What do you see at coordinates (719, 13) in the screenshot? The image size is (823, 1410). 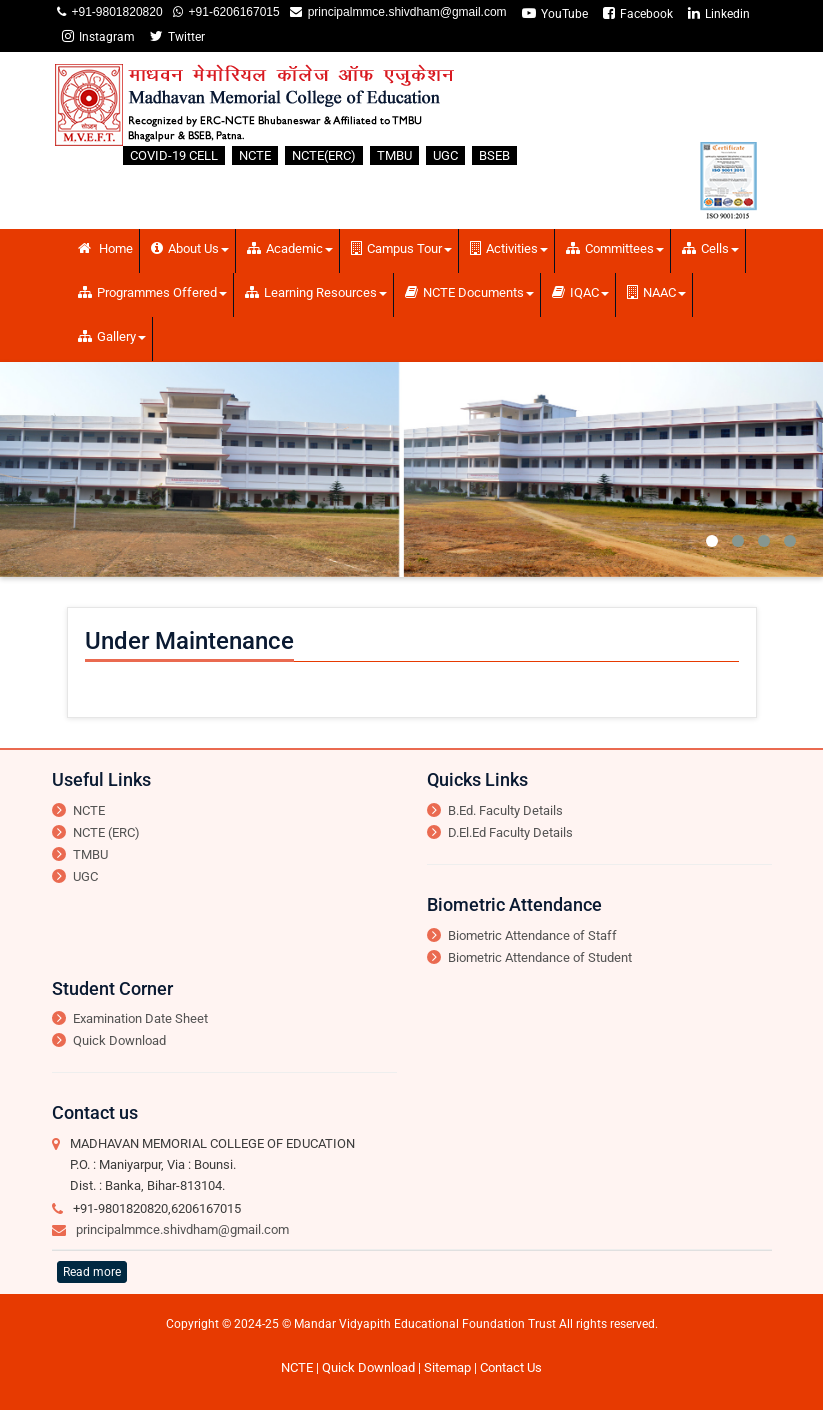 I see `Linkedin` at bounding box center [719, 13].